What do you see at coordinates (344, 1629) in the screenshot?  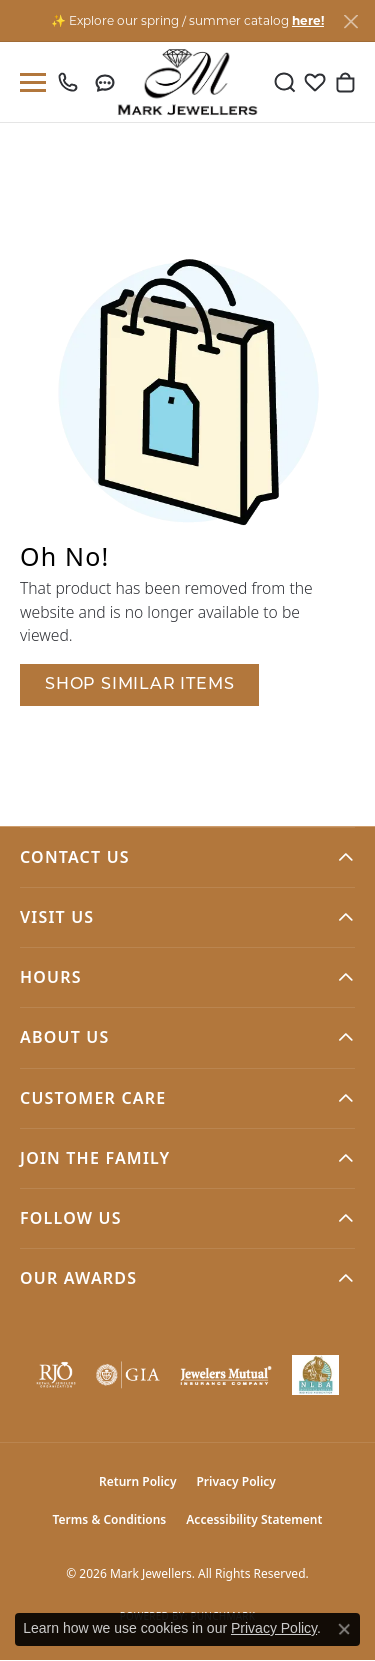 I see `[Close consent popup]` at bounding box center [344, 1629].